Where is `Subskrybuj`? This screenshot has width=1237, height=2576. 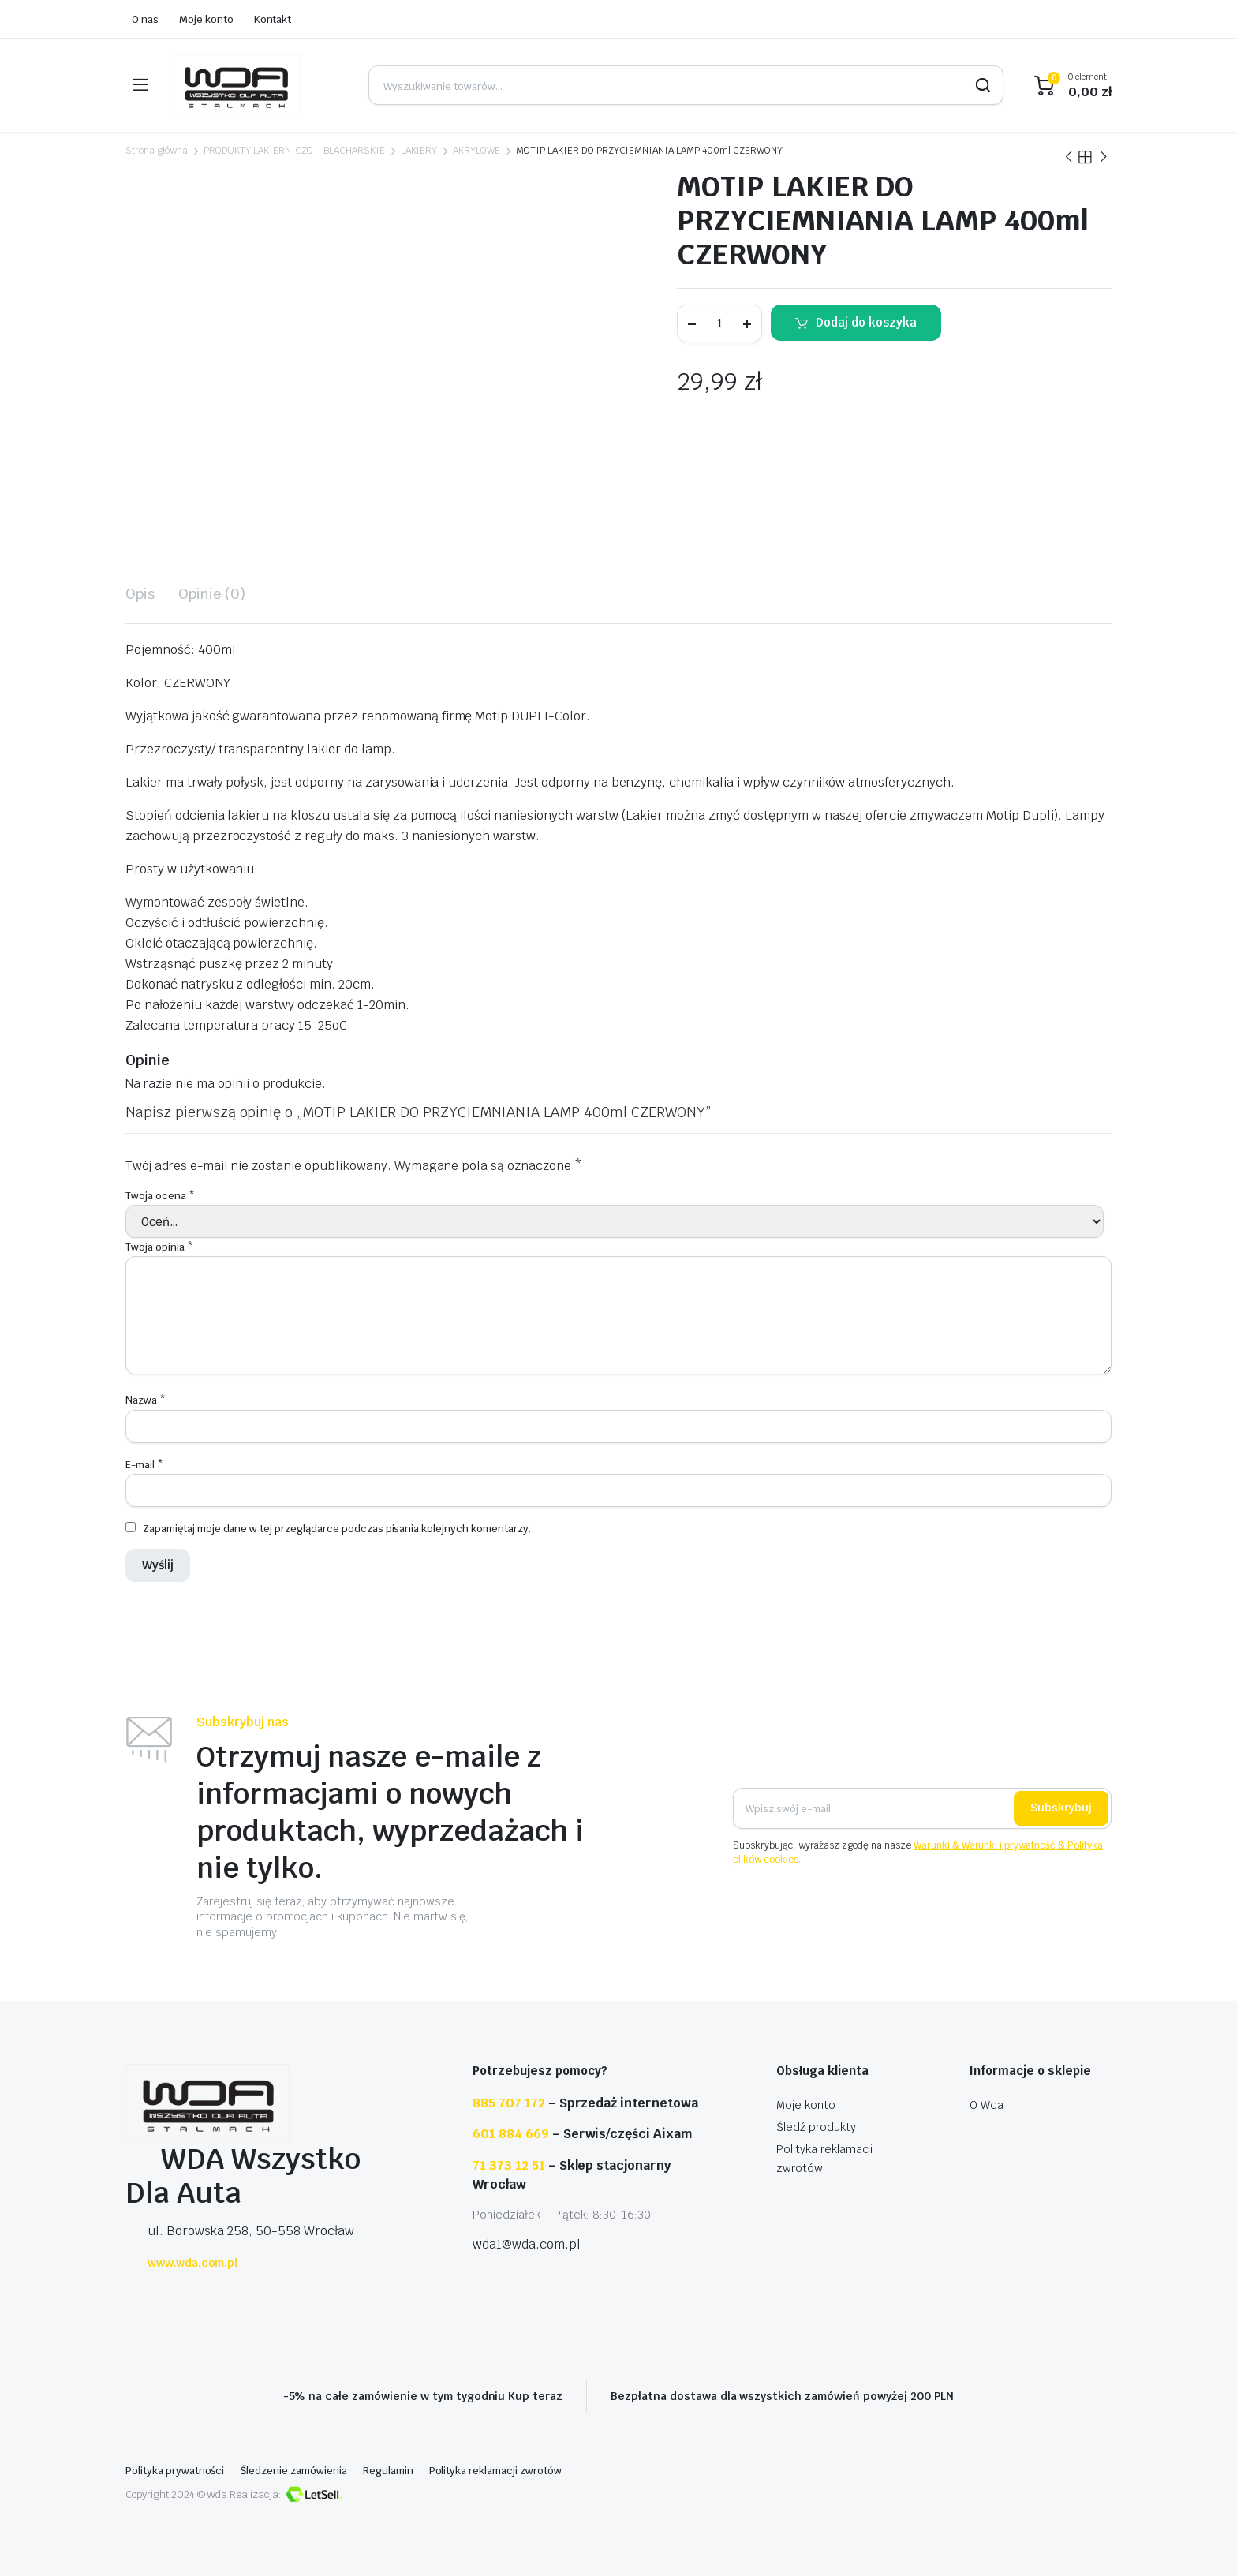 Subskrybuj is located at coordinates (1061, 1807).